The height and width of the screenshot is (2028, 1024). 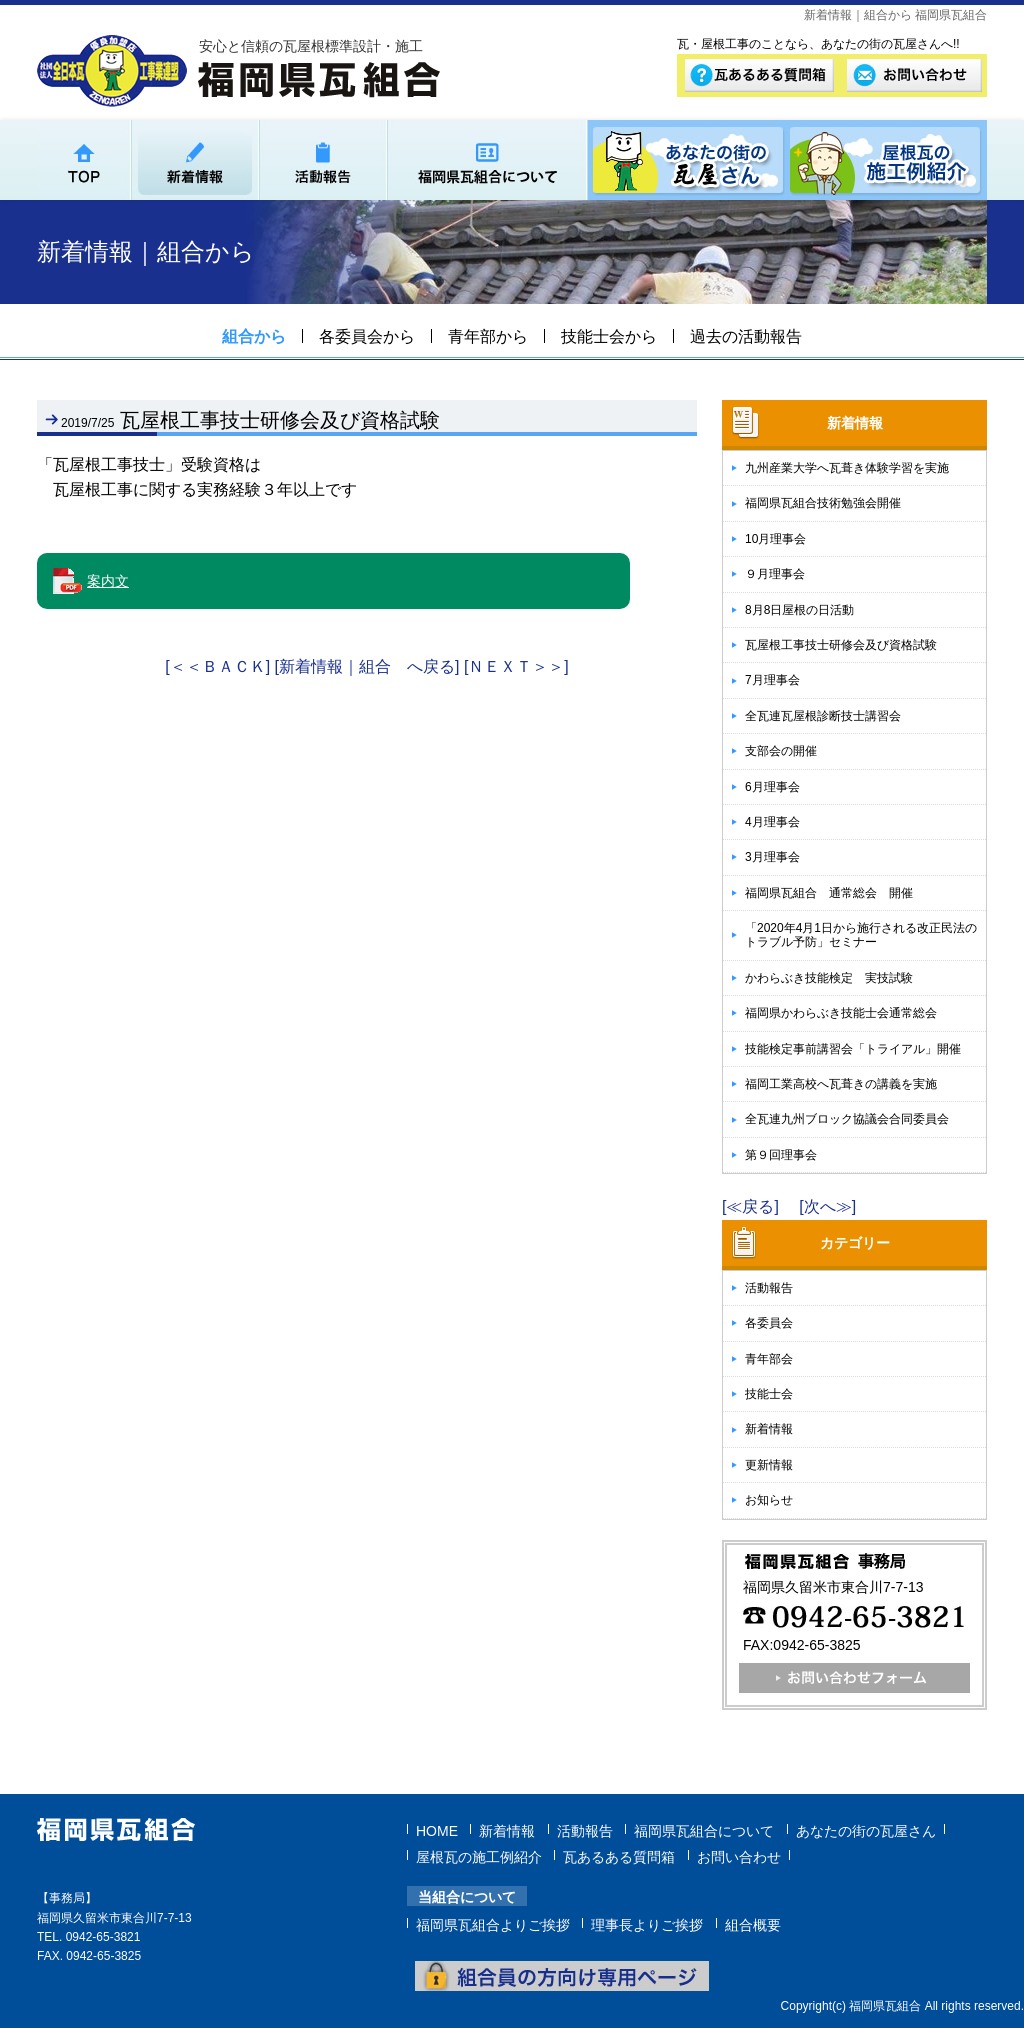 I want to click on 理事長よりご挨拶, so click(x=647, y=1923).